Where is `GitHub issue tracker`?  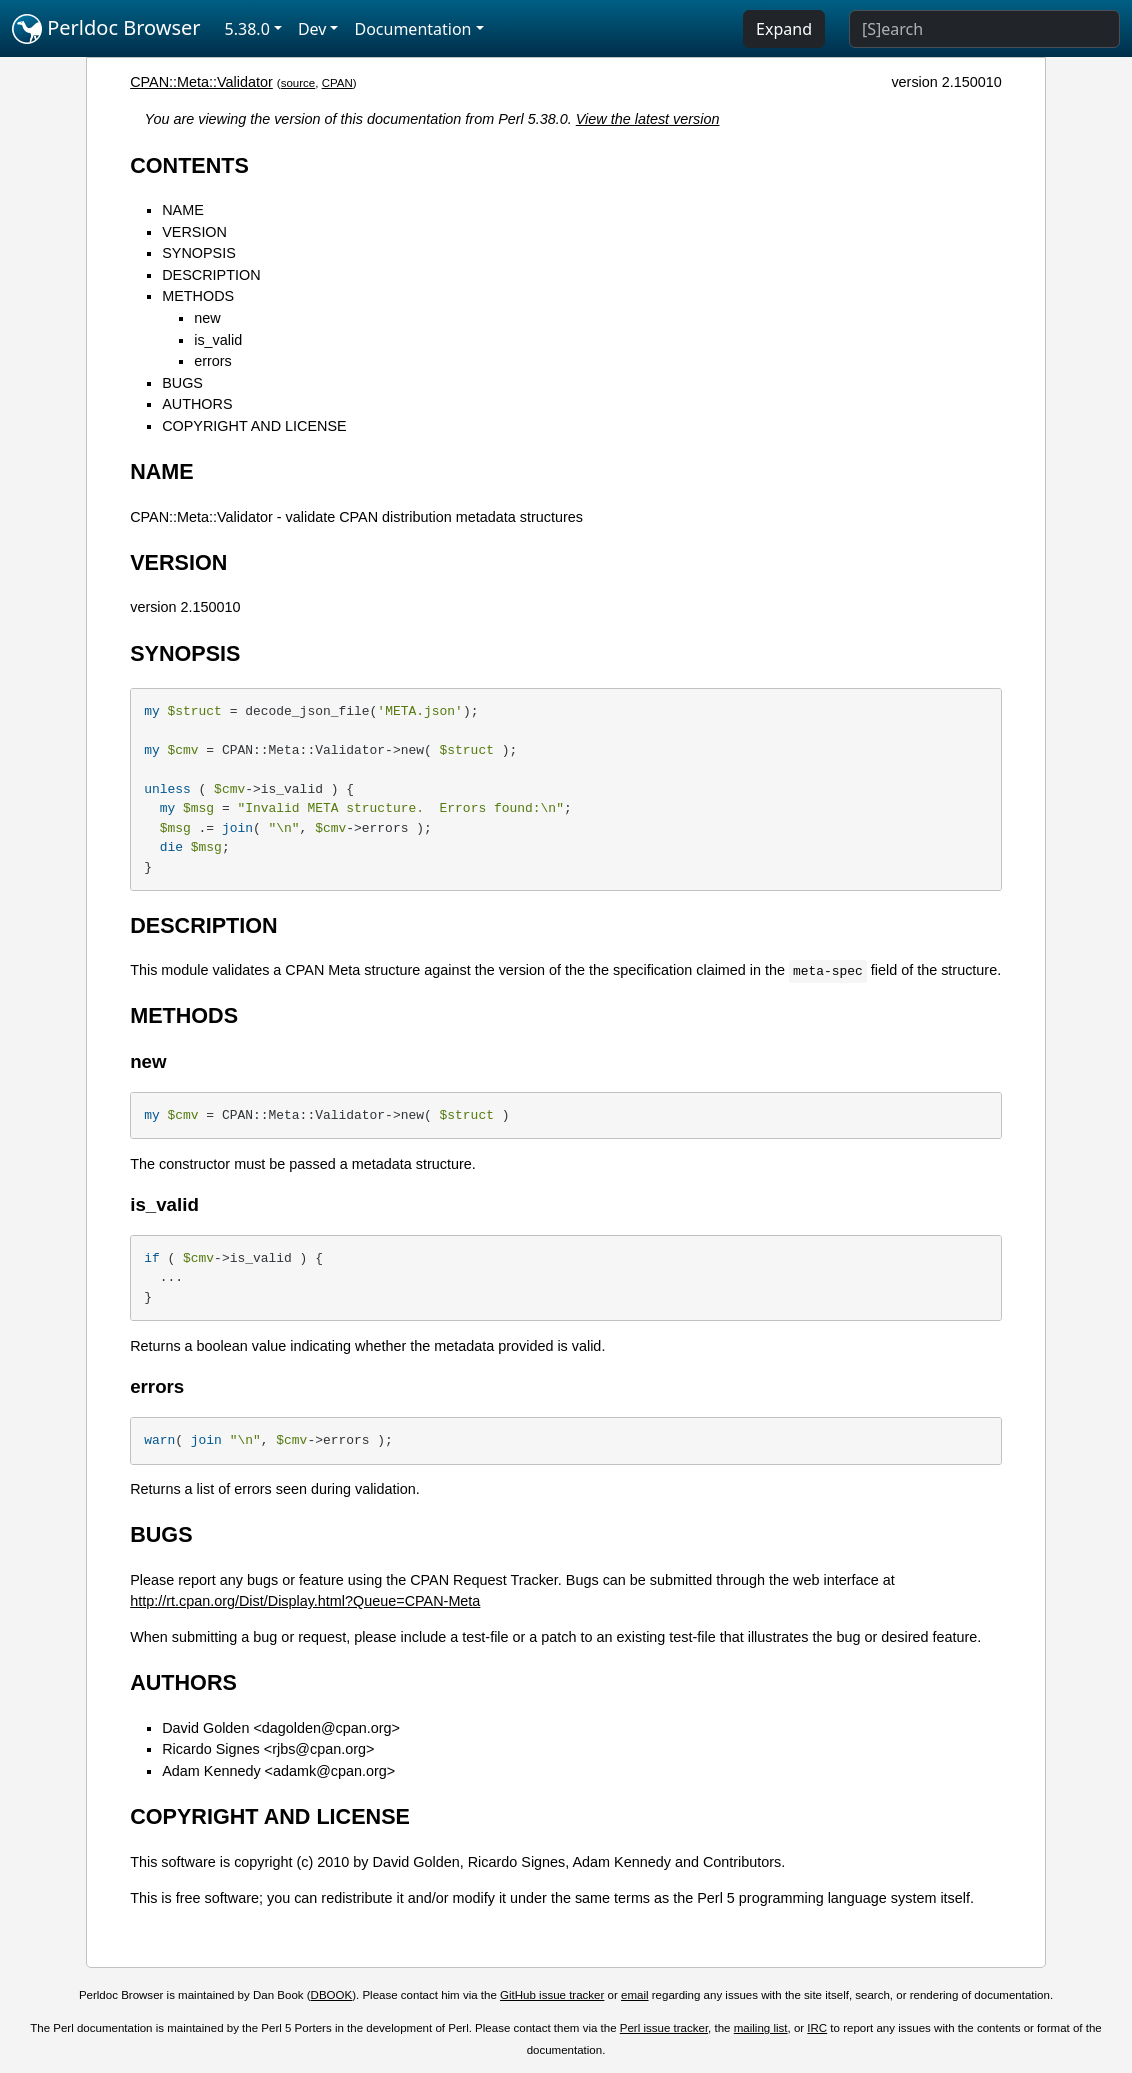 GitHub issue tracker is located at coordinates (552, 1995).